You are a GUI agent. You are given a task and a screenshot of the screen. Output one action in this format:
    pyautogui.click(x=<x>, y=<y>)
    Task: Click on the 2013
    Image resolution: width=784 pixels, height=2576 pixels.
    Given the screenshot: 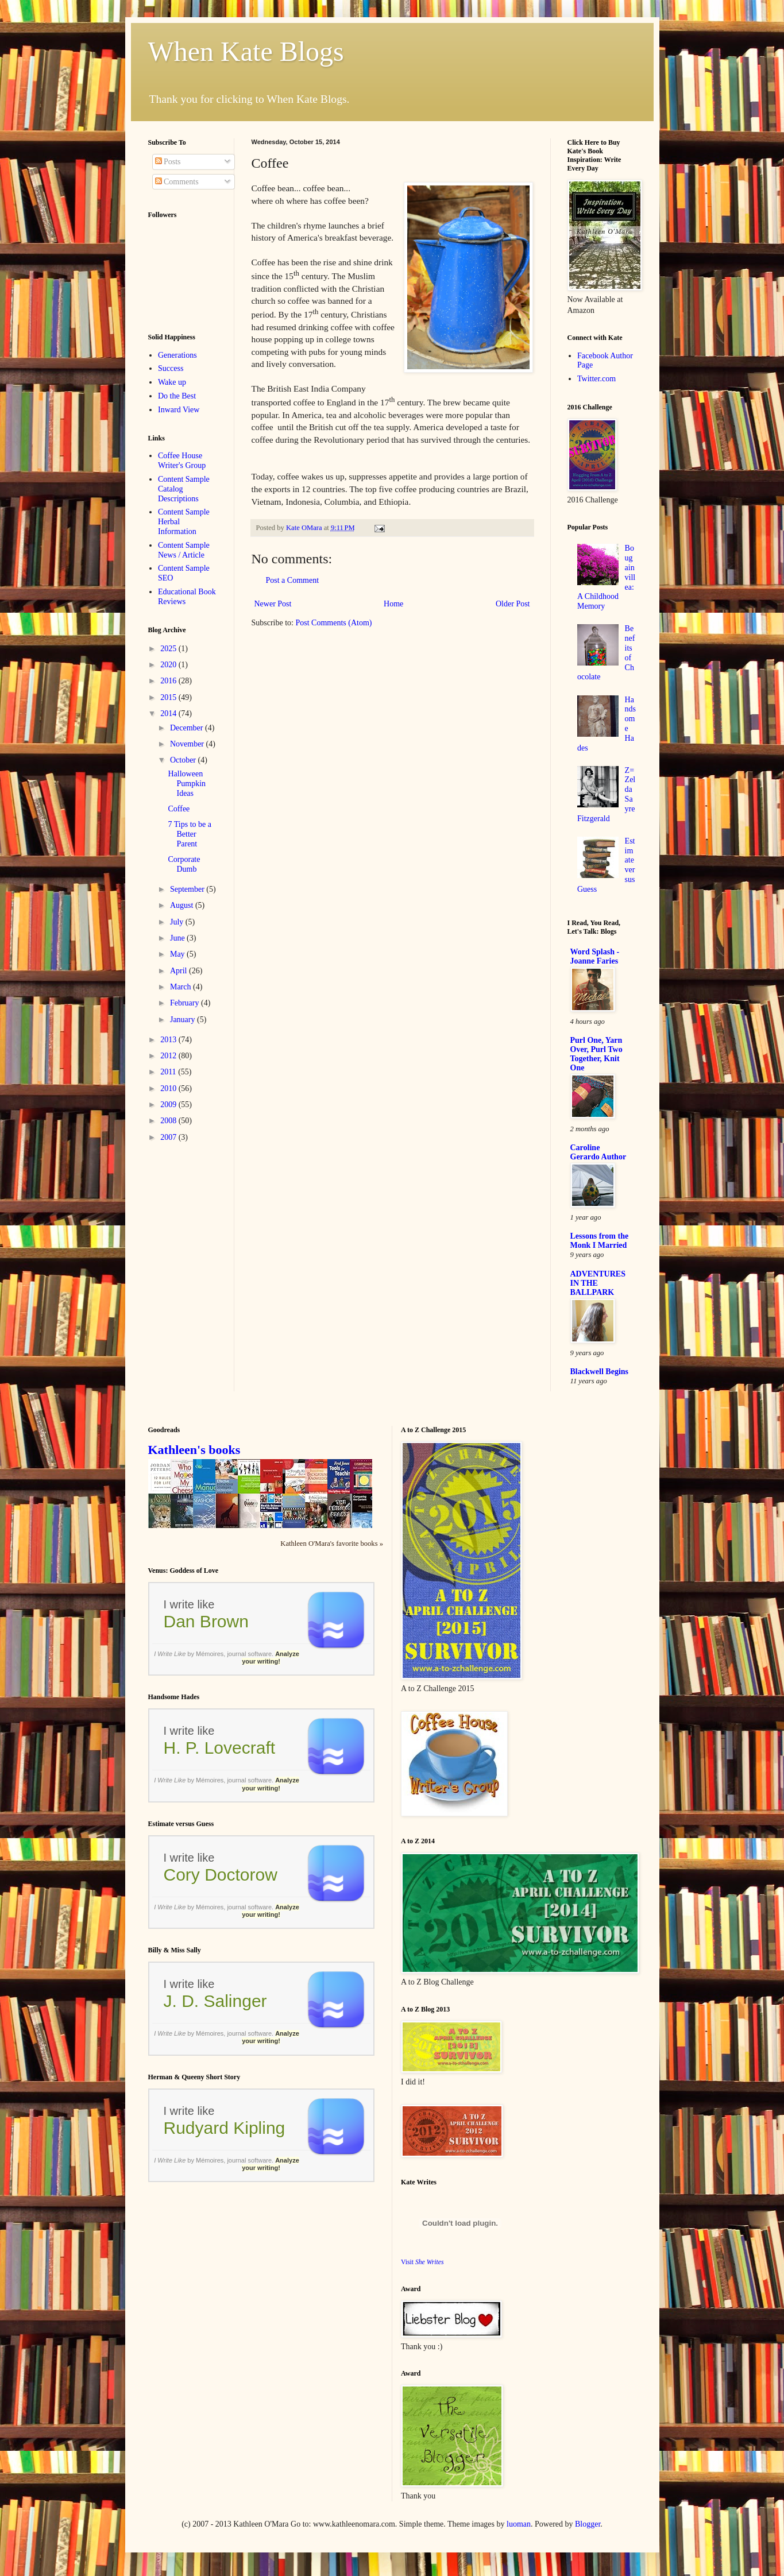 What is the action you would take?
    pyautogui.click(x=169, y=1039)
    